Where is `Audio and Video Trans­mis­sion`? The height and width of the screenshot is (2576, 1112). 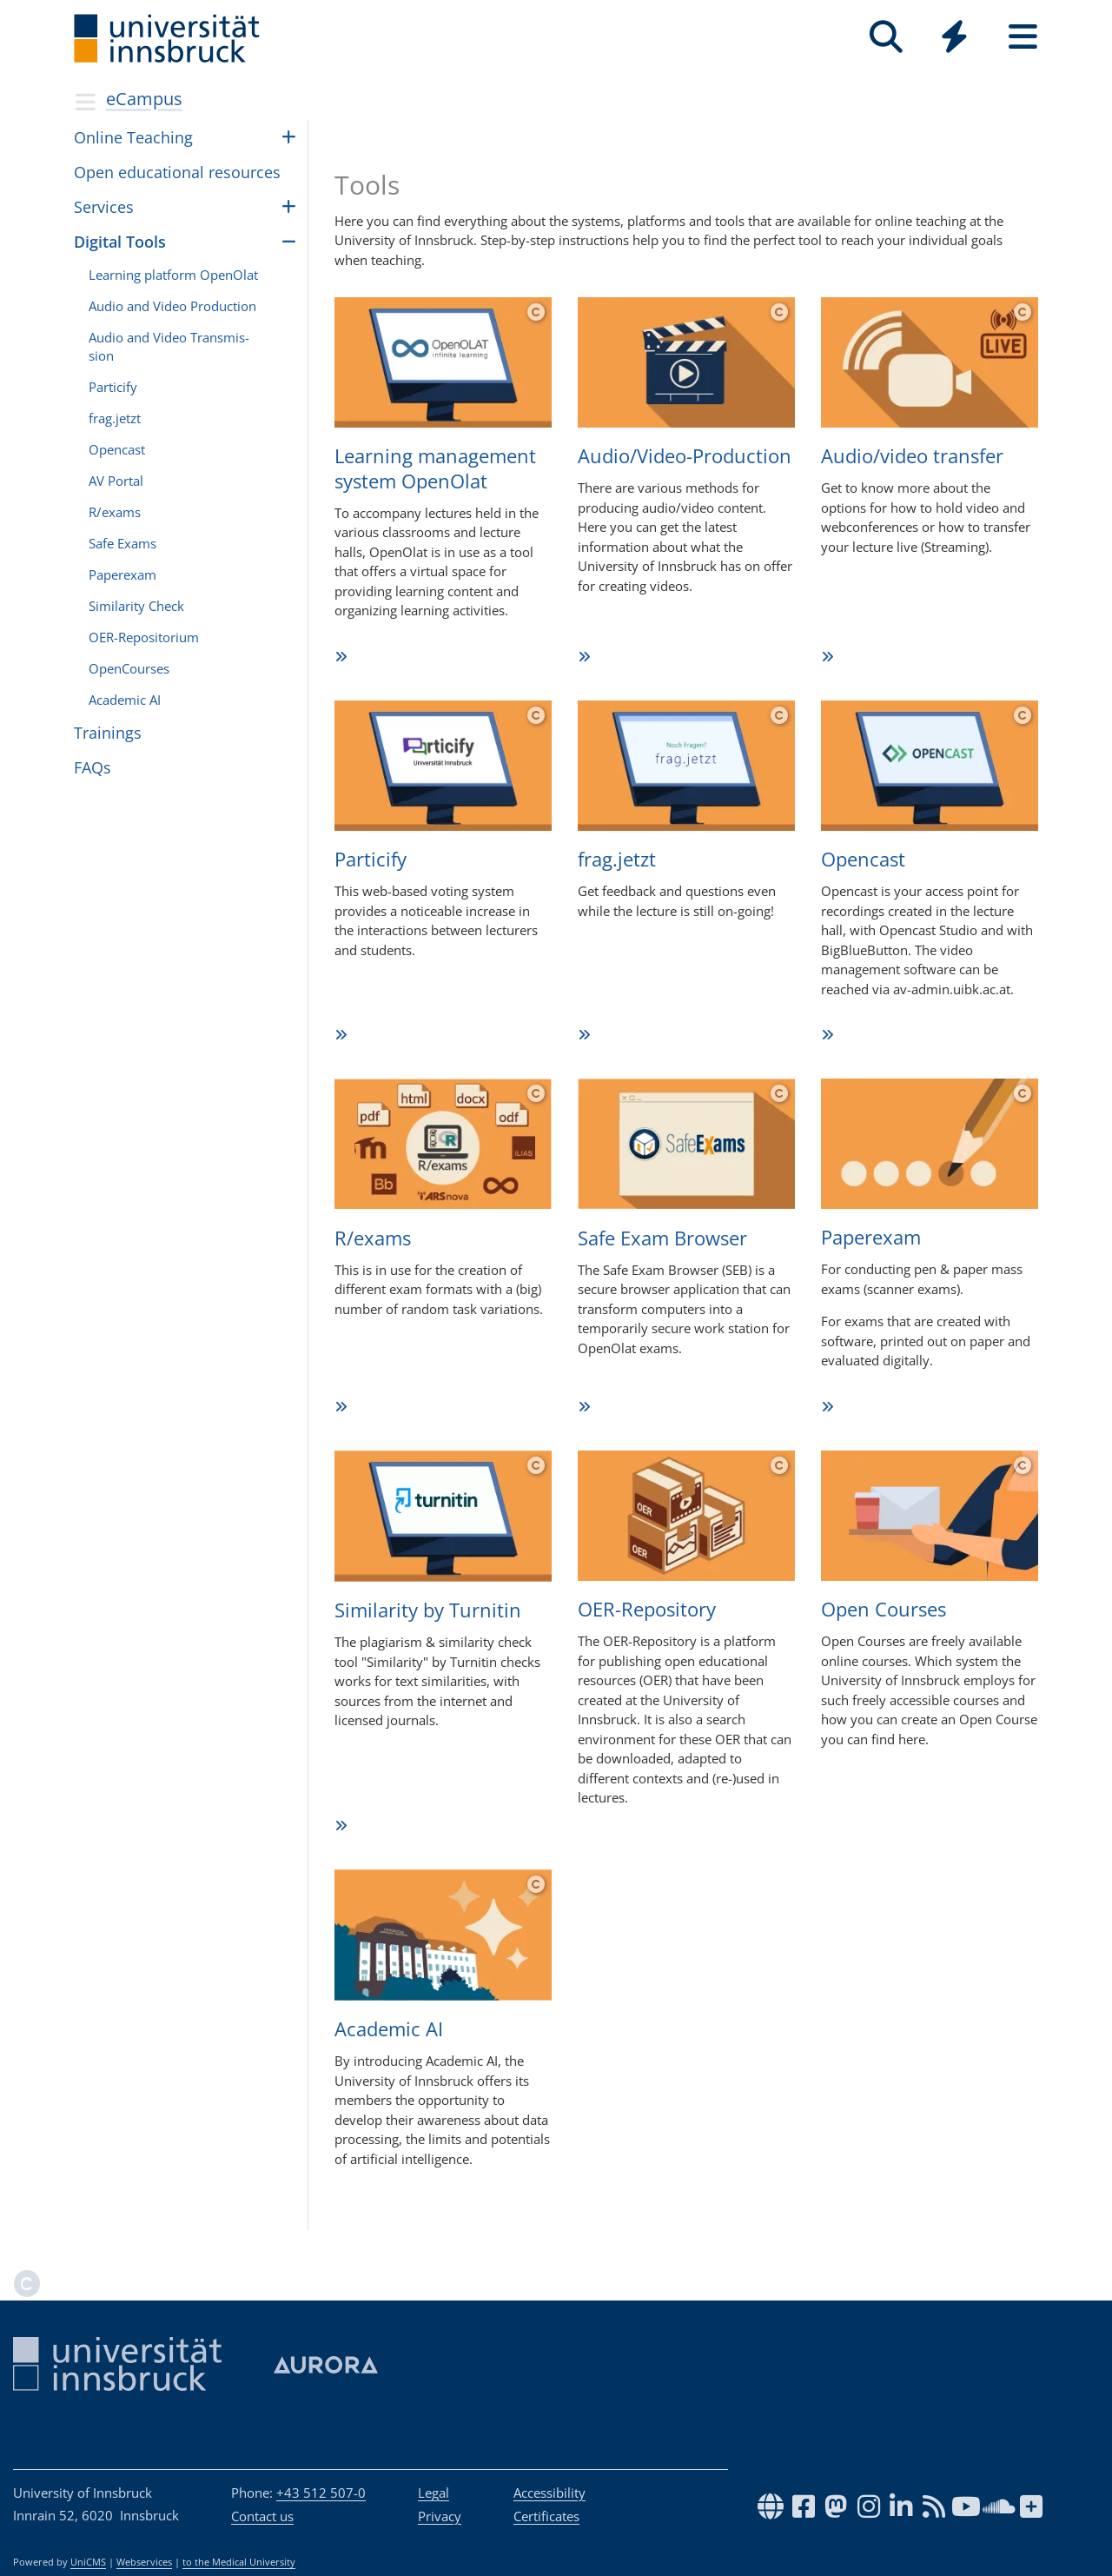 Audio and Video Trans­mis­sion is located at coordinates (169, 346).